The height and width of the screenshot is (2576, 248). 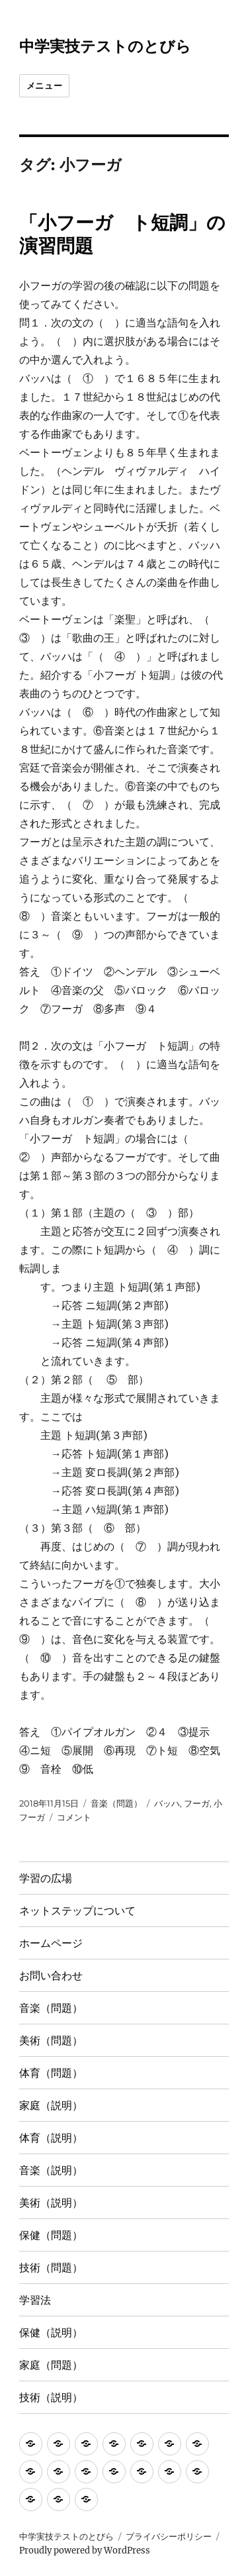 I want to click on お問い合わせ, so click(x=51, y=1975).